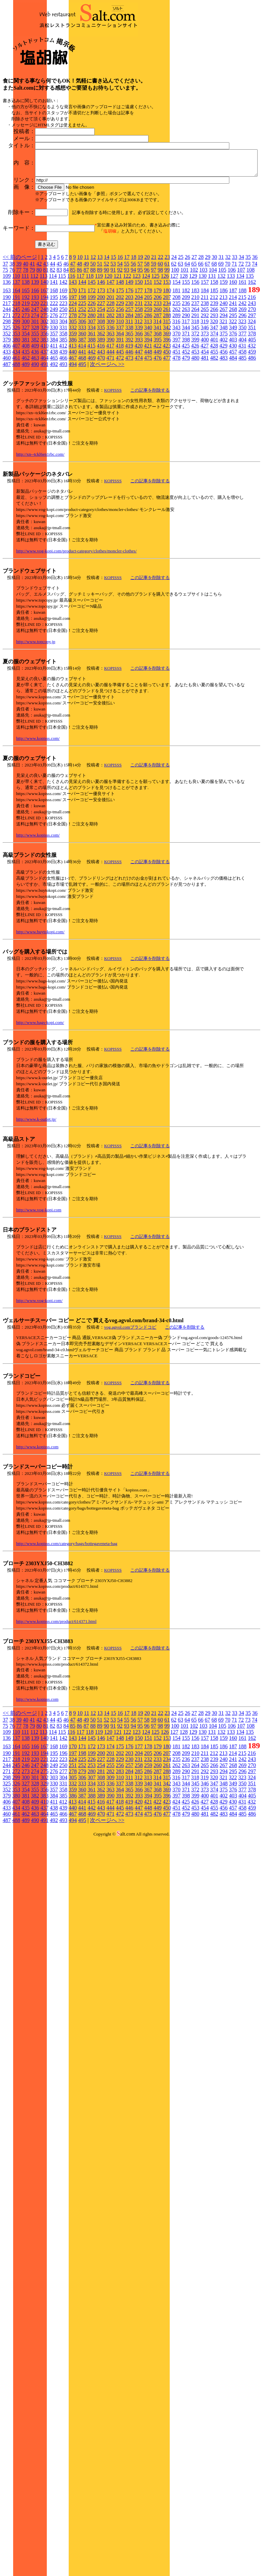  Describe the element at coordinates (214, 380) in the screenshot. I see `266` at that location.